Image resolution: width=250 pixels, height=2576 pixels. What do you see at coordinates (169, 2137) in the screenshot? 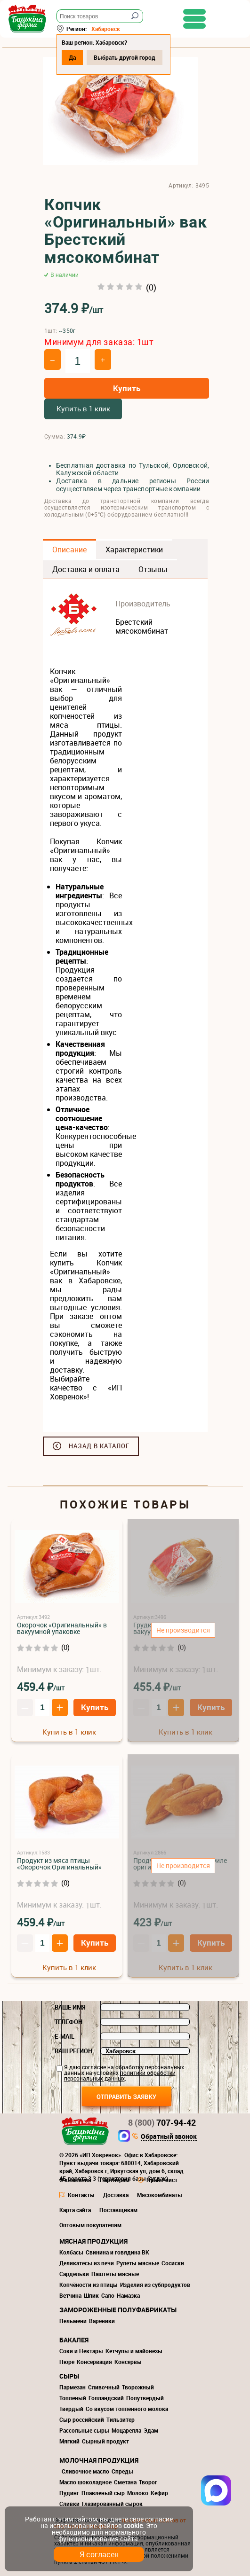
I see `Обратный звонок` at bounding box center [169, 2137].